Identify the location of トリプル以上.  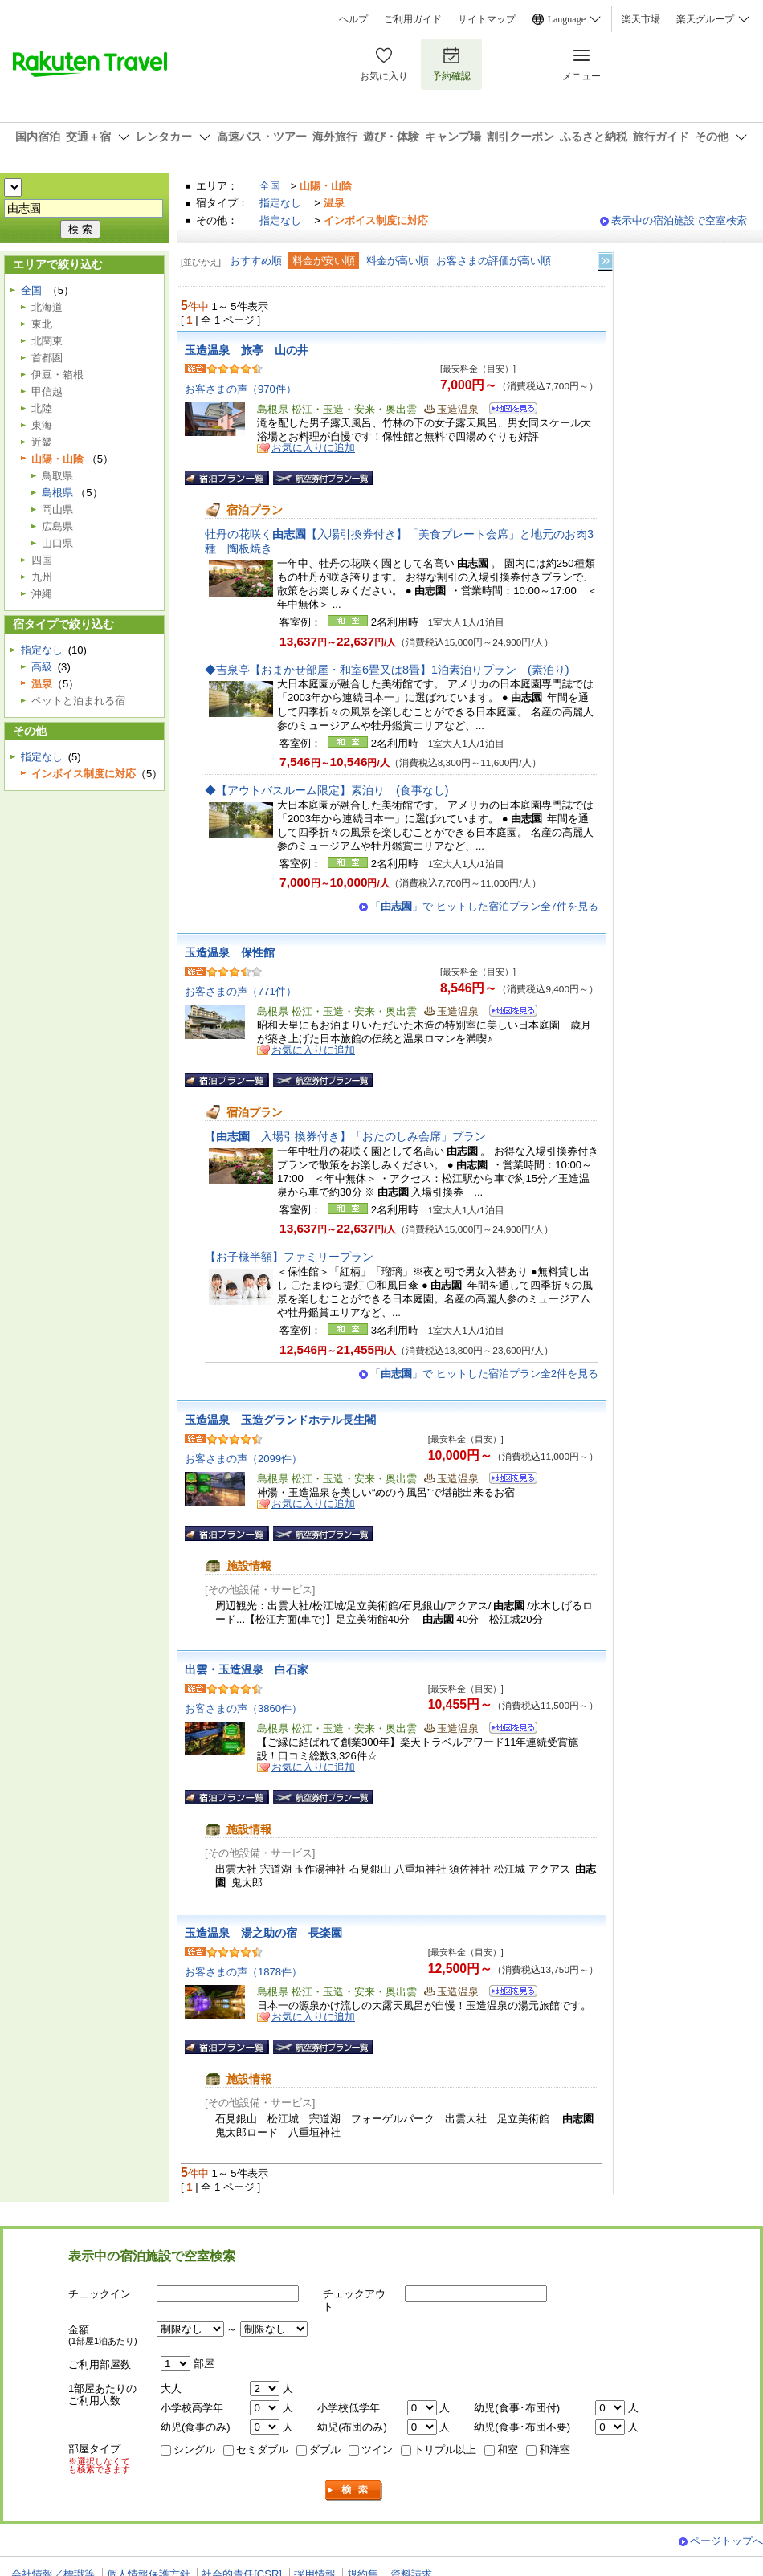
(445, 2450).